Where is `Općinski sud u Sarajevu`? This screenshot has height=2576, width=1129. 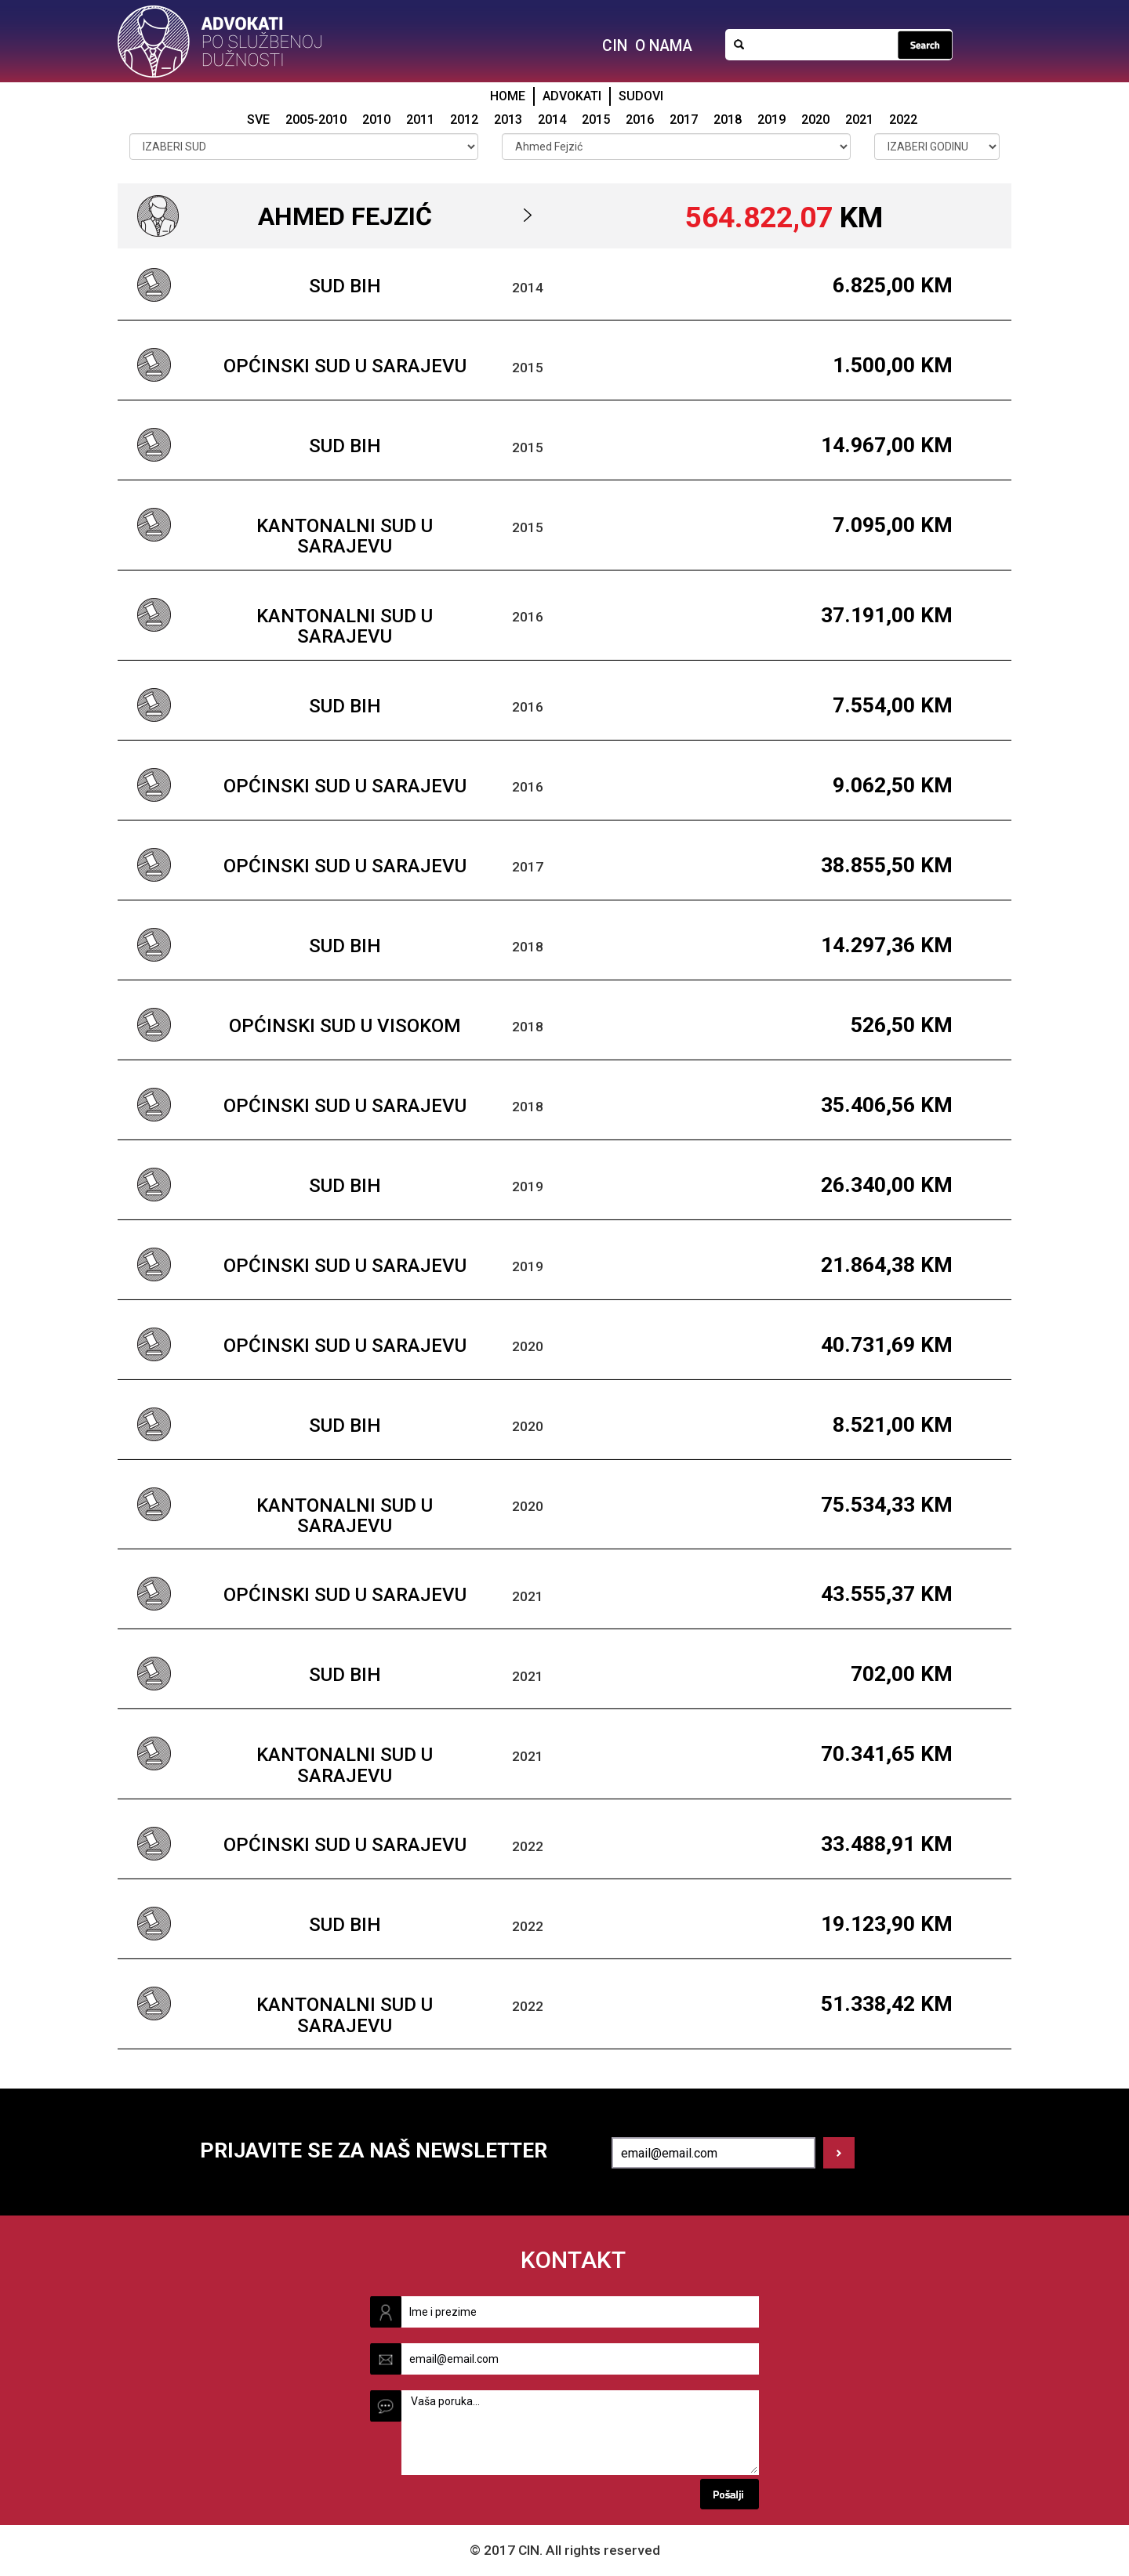 Općinski sud u Sarajevu is located at coordinates (344, 366).